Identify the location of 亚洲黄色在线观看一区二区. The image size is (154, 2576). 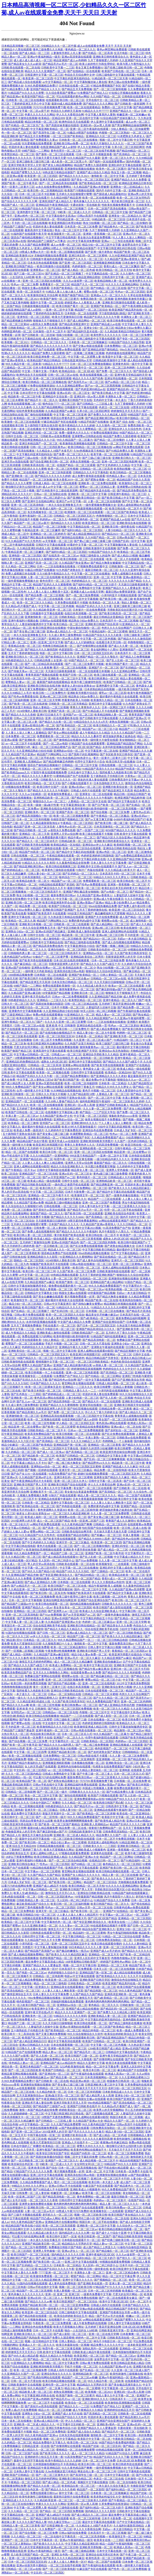
(107, 1853).